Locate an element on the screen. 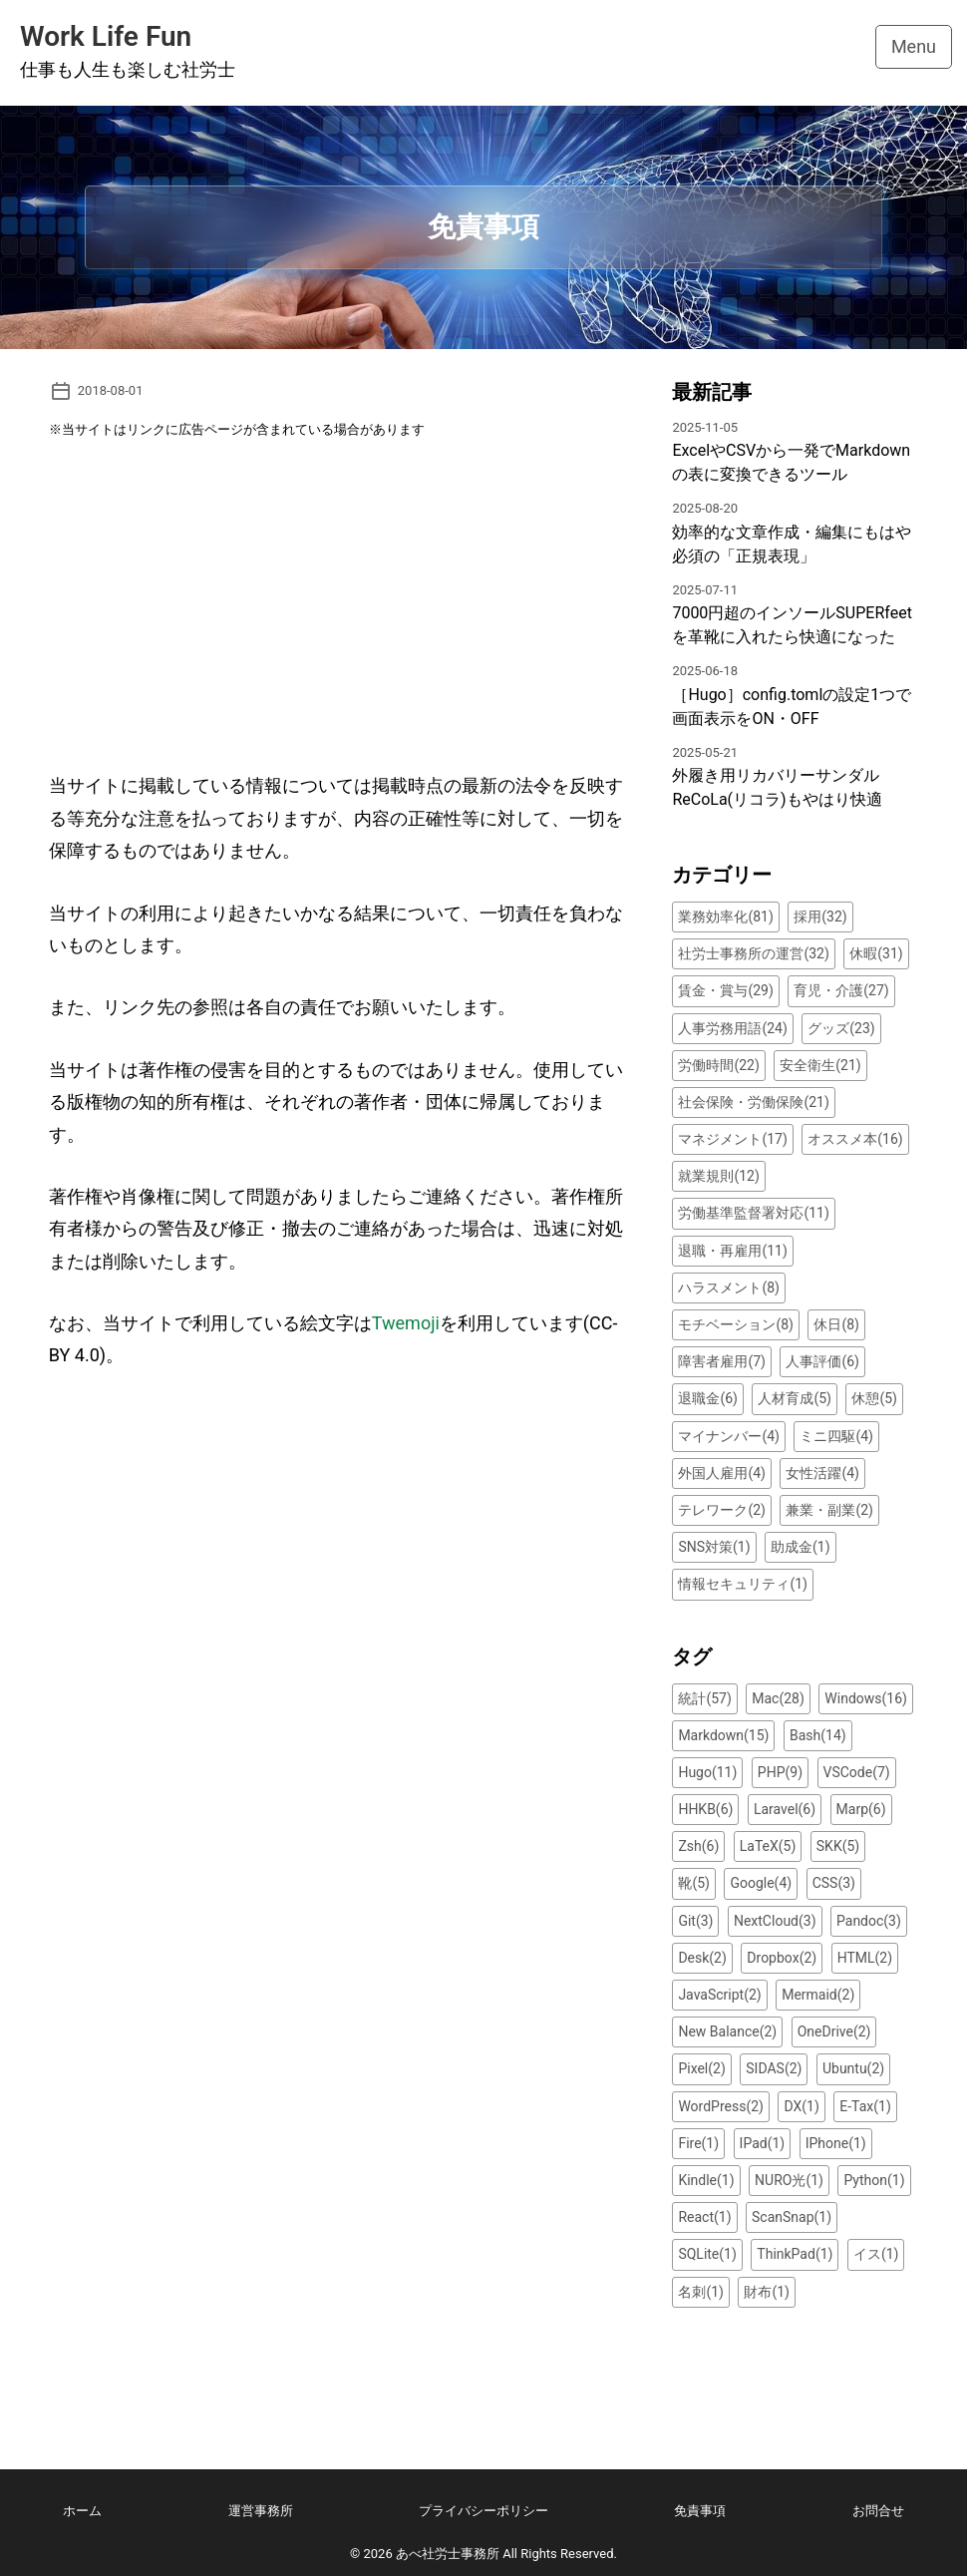  React(1) is located at coordinates (704, 2217).